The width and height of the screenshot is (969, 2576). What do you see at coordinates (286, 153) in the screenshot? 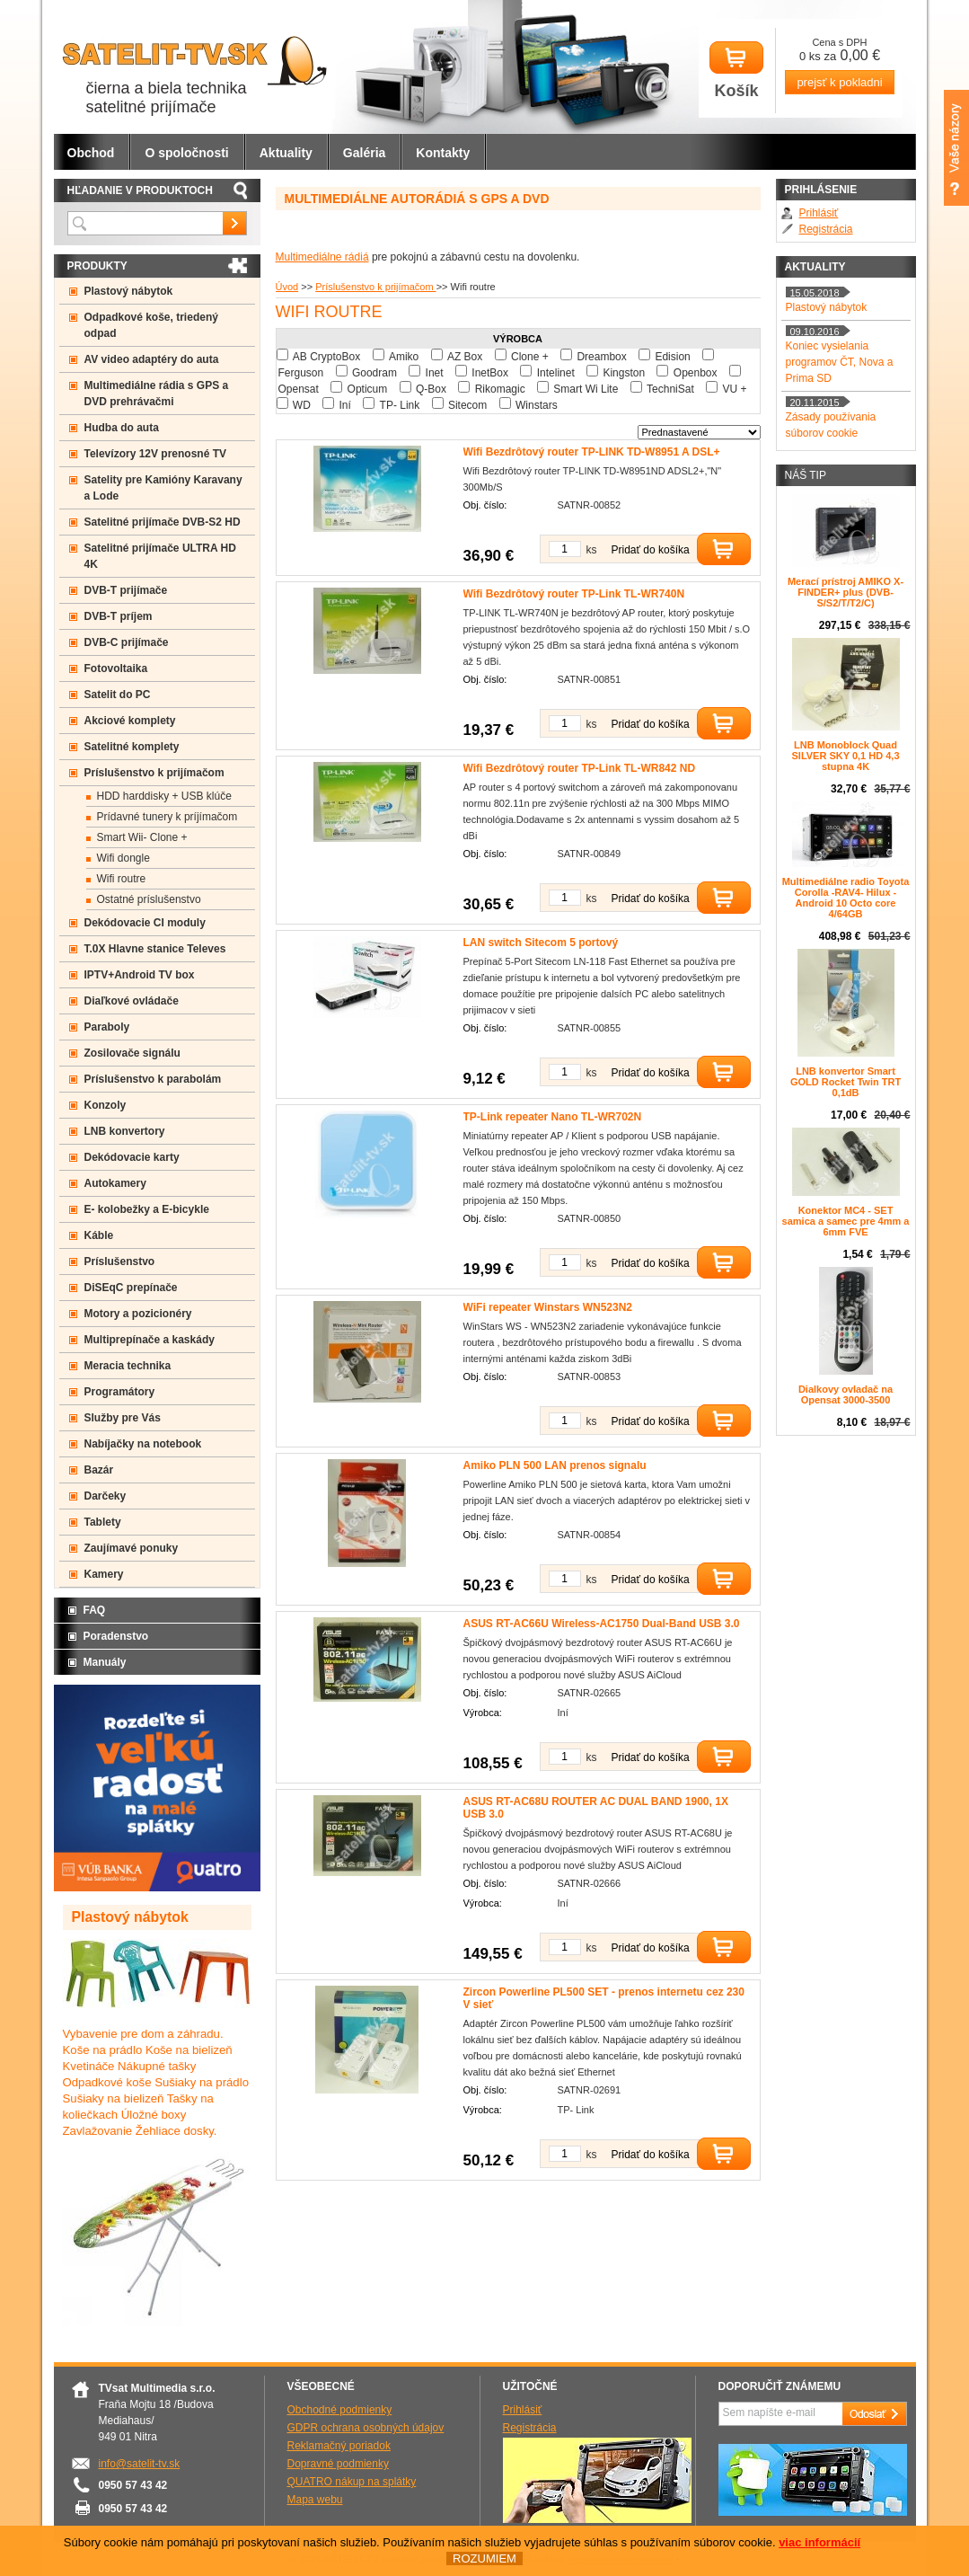
I see `Aktuality` at bounding box center [286, 153].